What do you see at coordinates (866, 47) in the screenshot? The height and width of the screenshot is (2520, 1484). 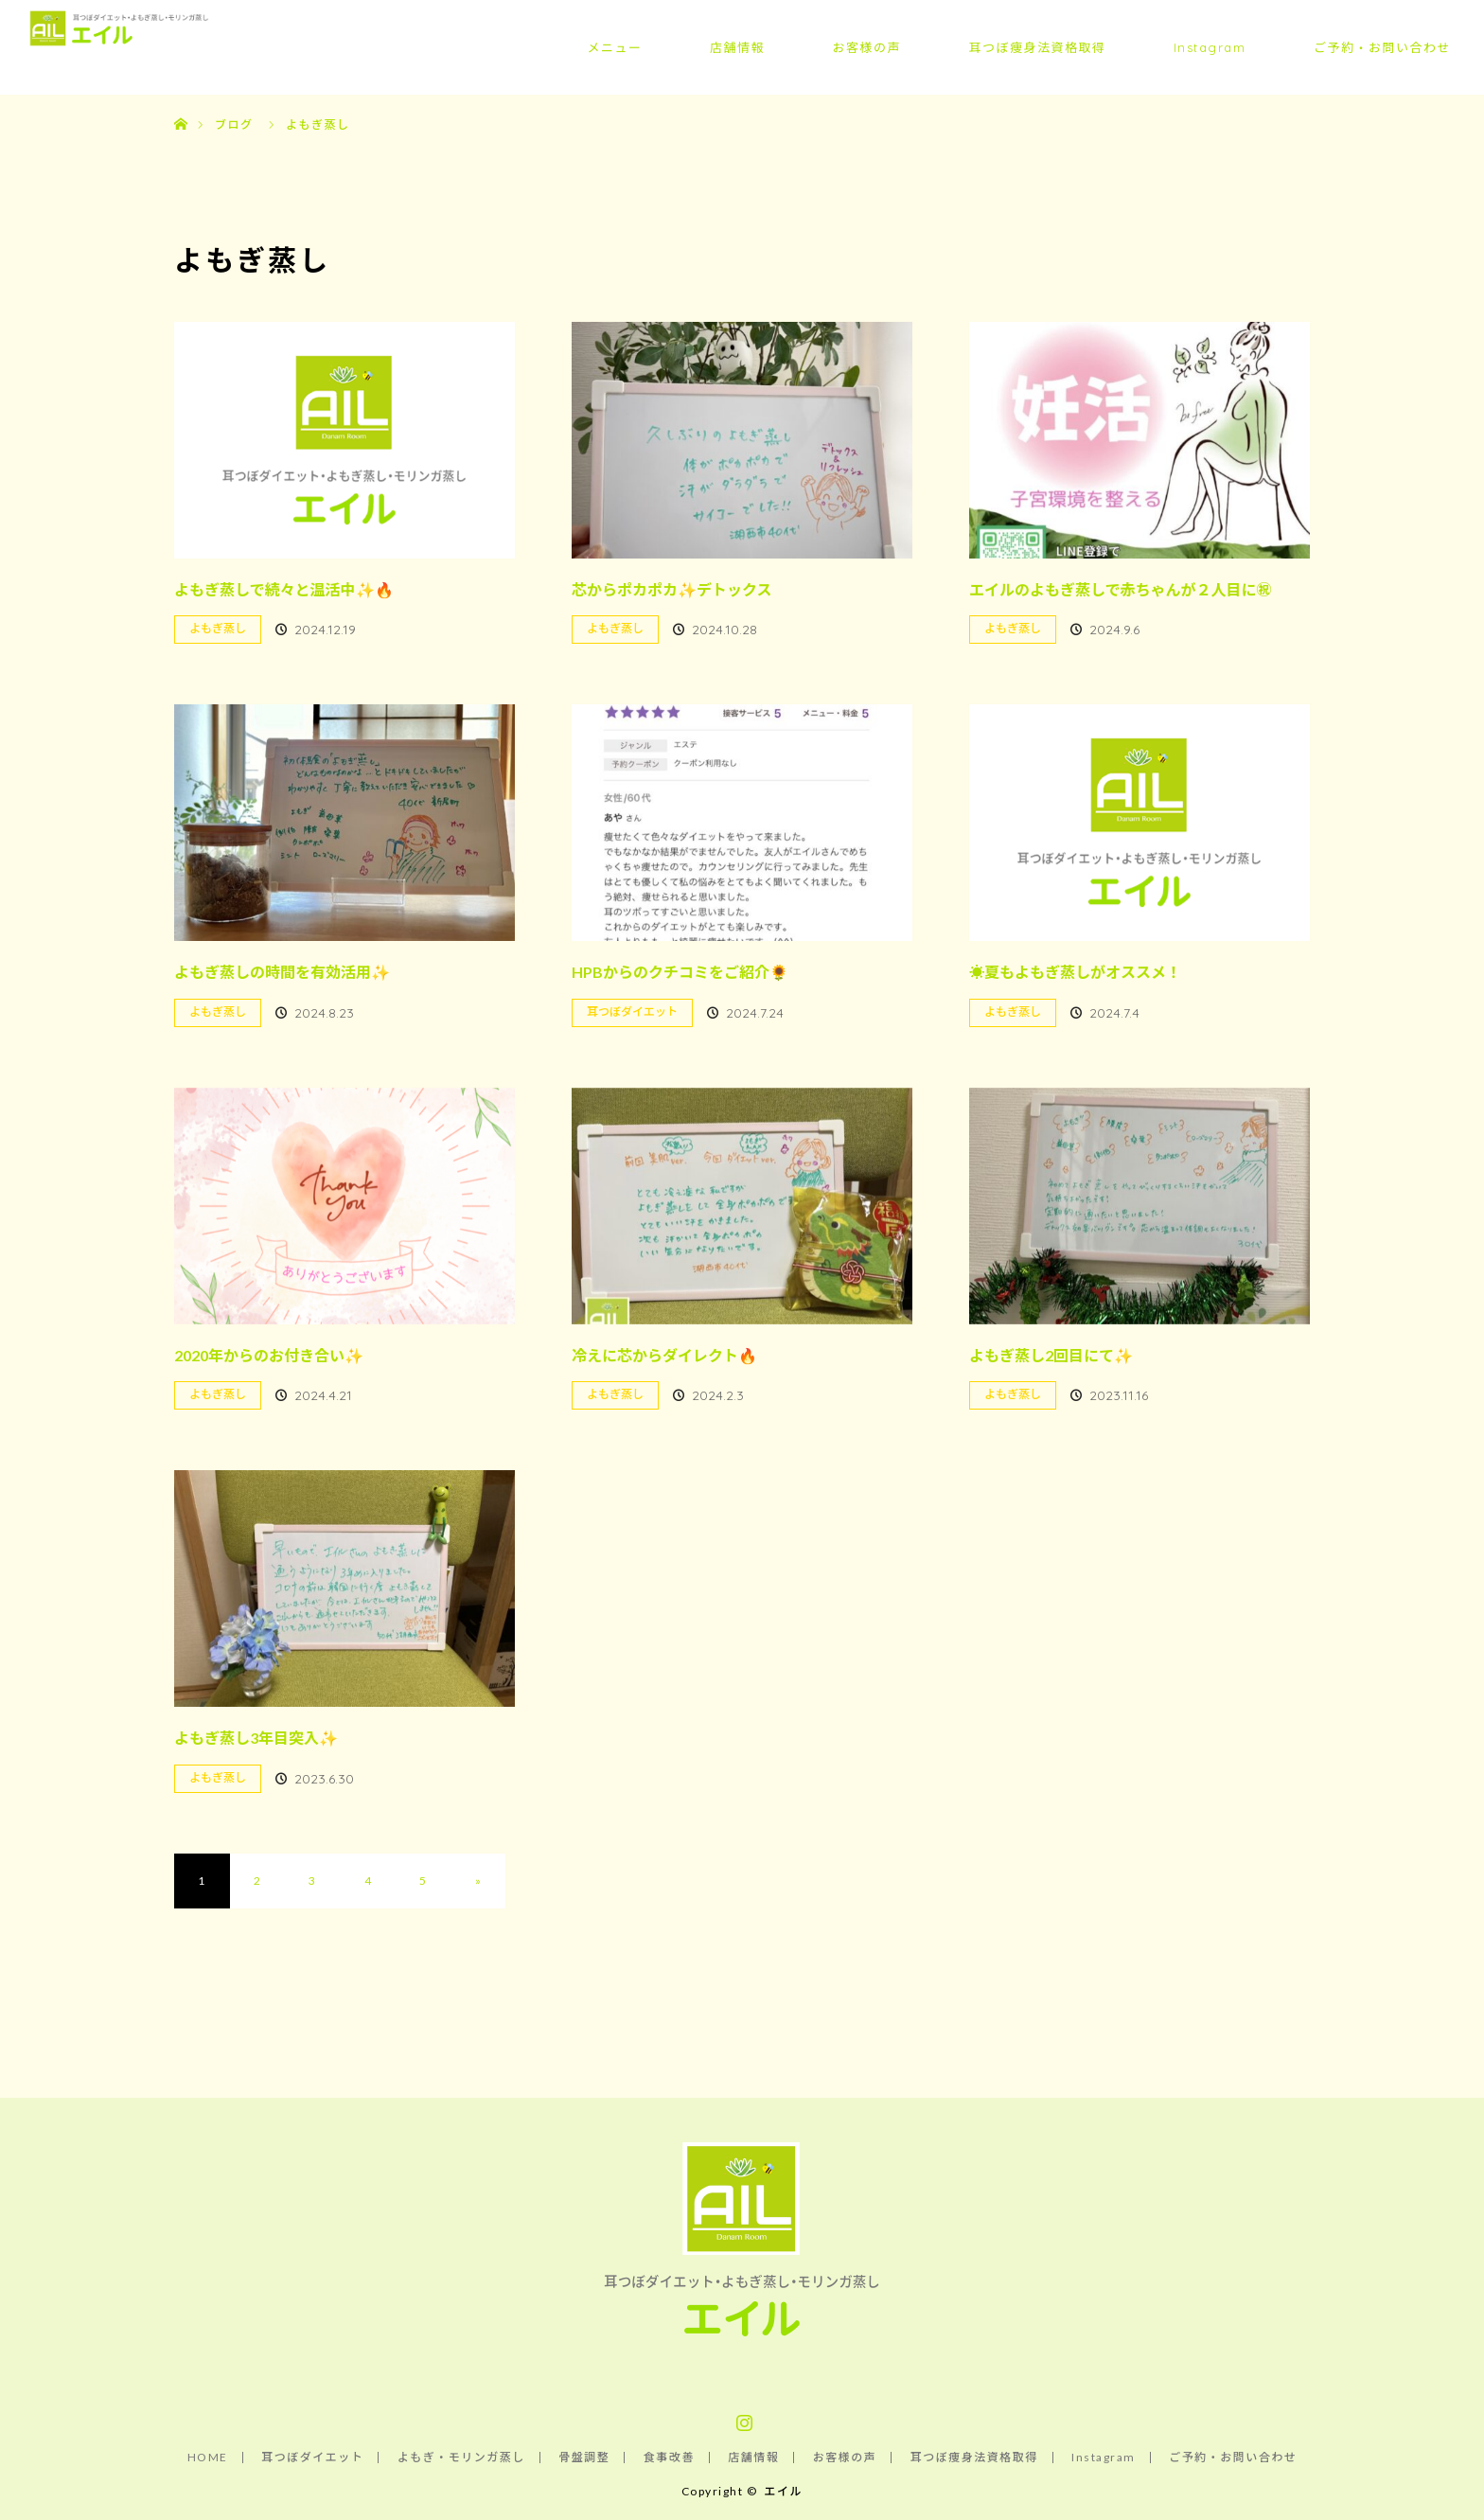 I see `お客様の声` at bounding box center [866, 47].